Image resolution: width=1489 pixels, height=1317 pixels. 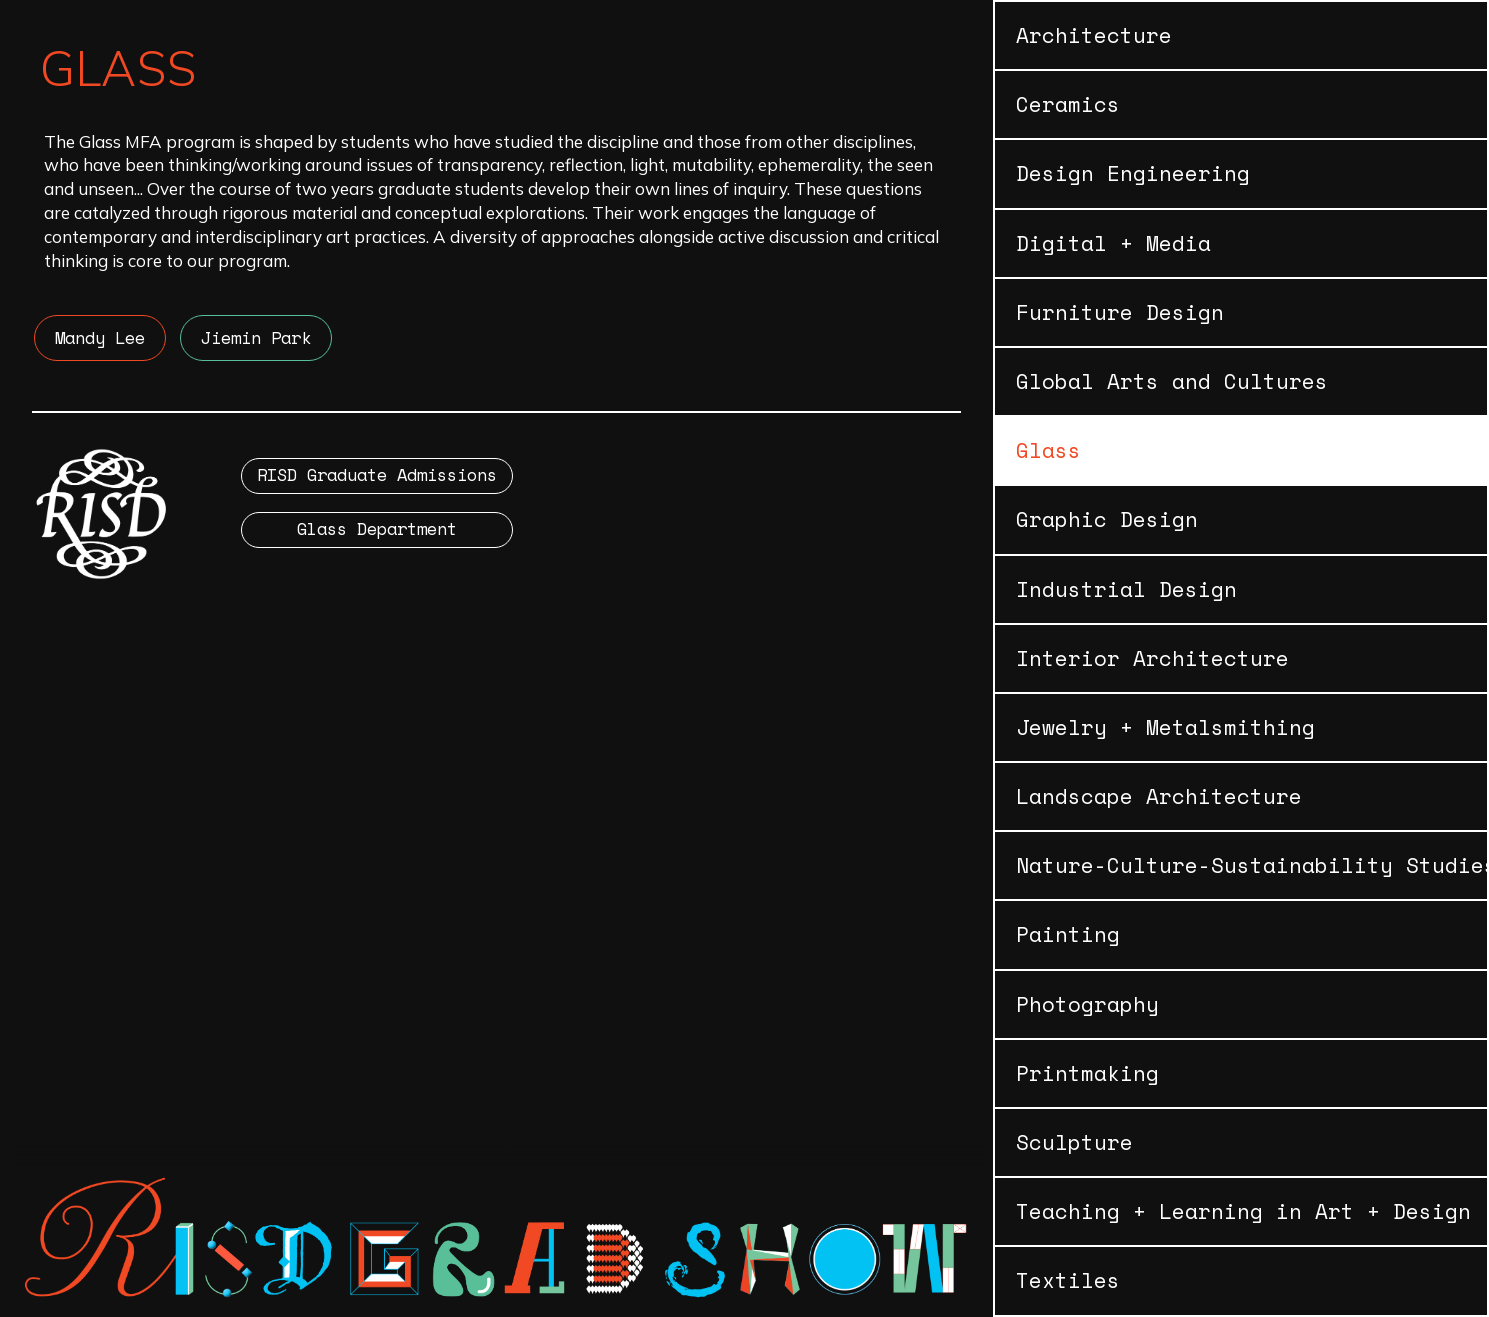 I want to click on Jiemin Park, so click(x=256, y=337).